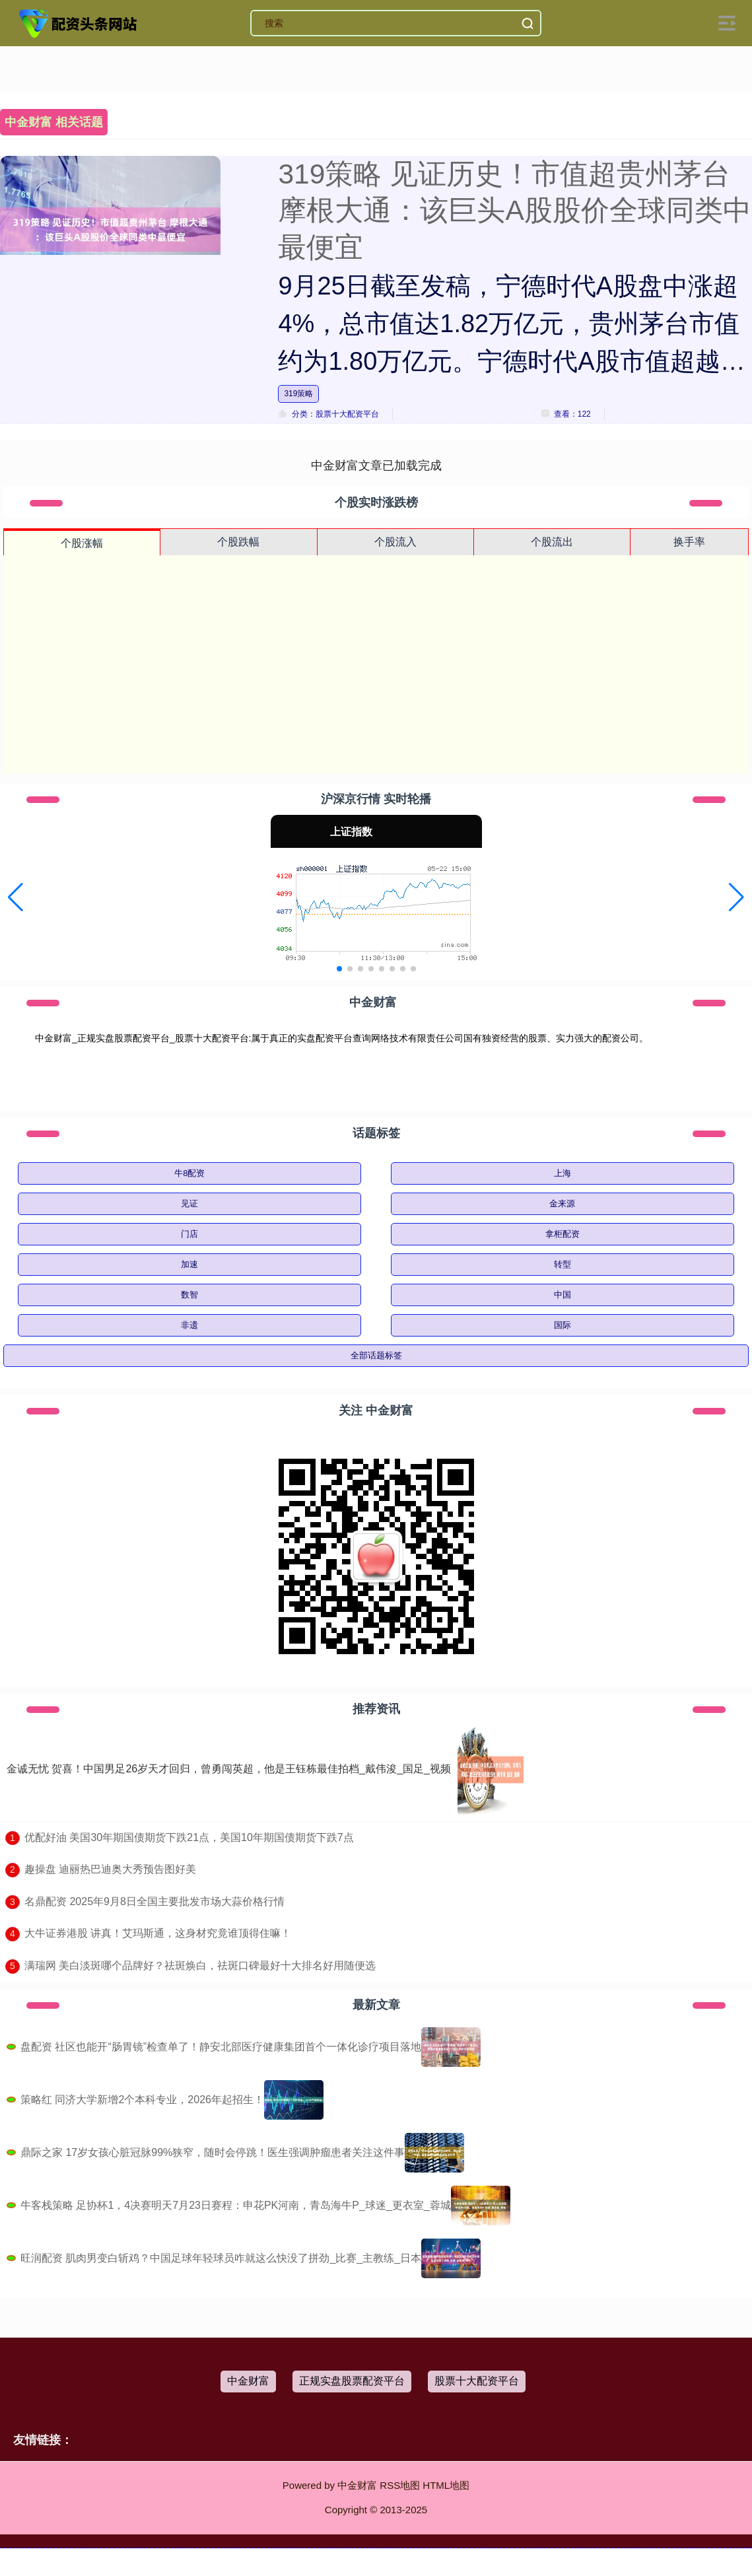 The width and height of the screenshot is (752, 2576). Describe the element at coordinates (200, 1965) in the screenshot. I see `​满瑞网 美白淡斑哪个品牌好？祛斑焕白，祛斑口碑最好十大排名好用随便选` at that location.